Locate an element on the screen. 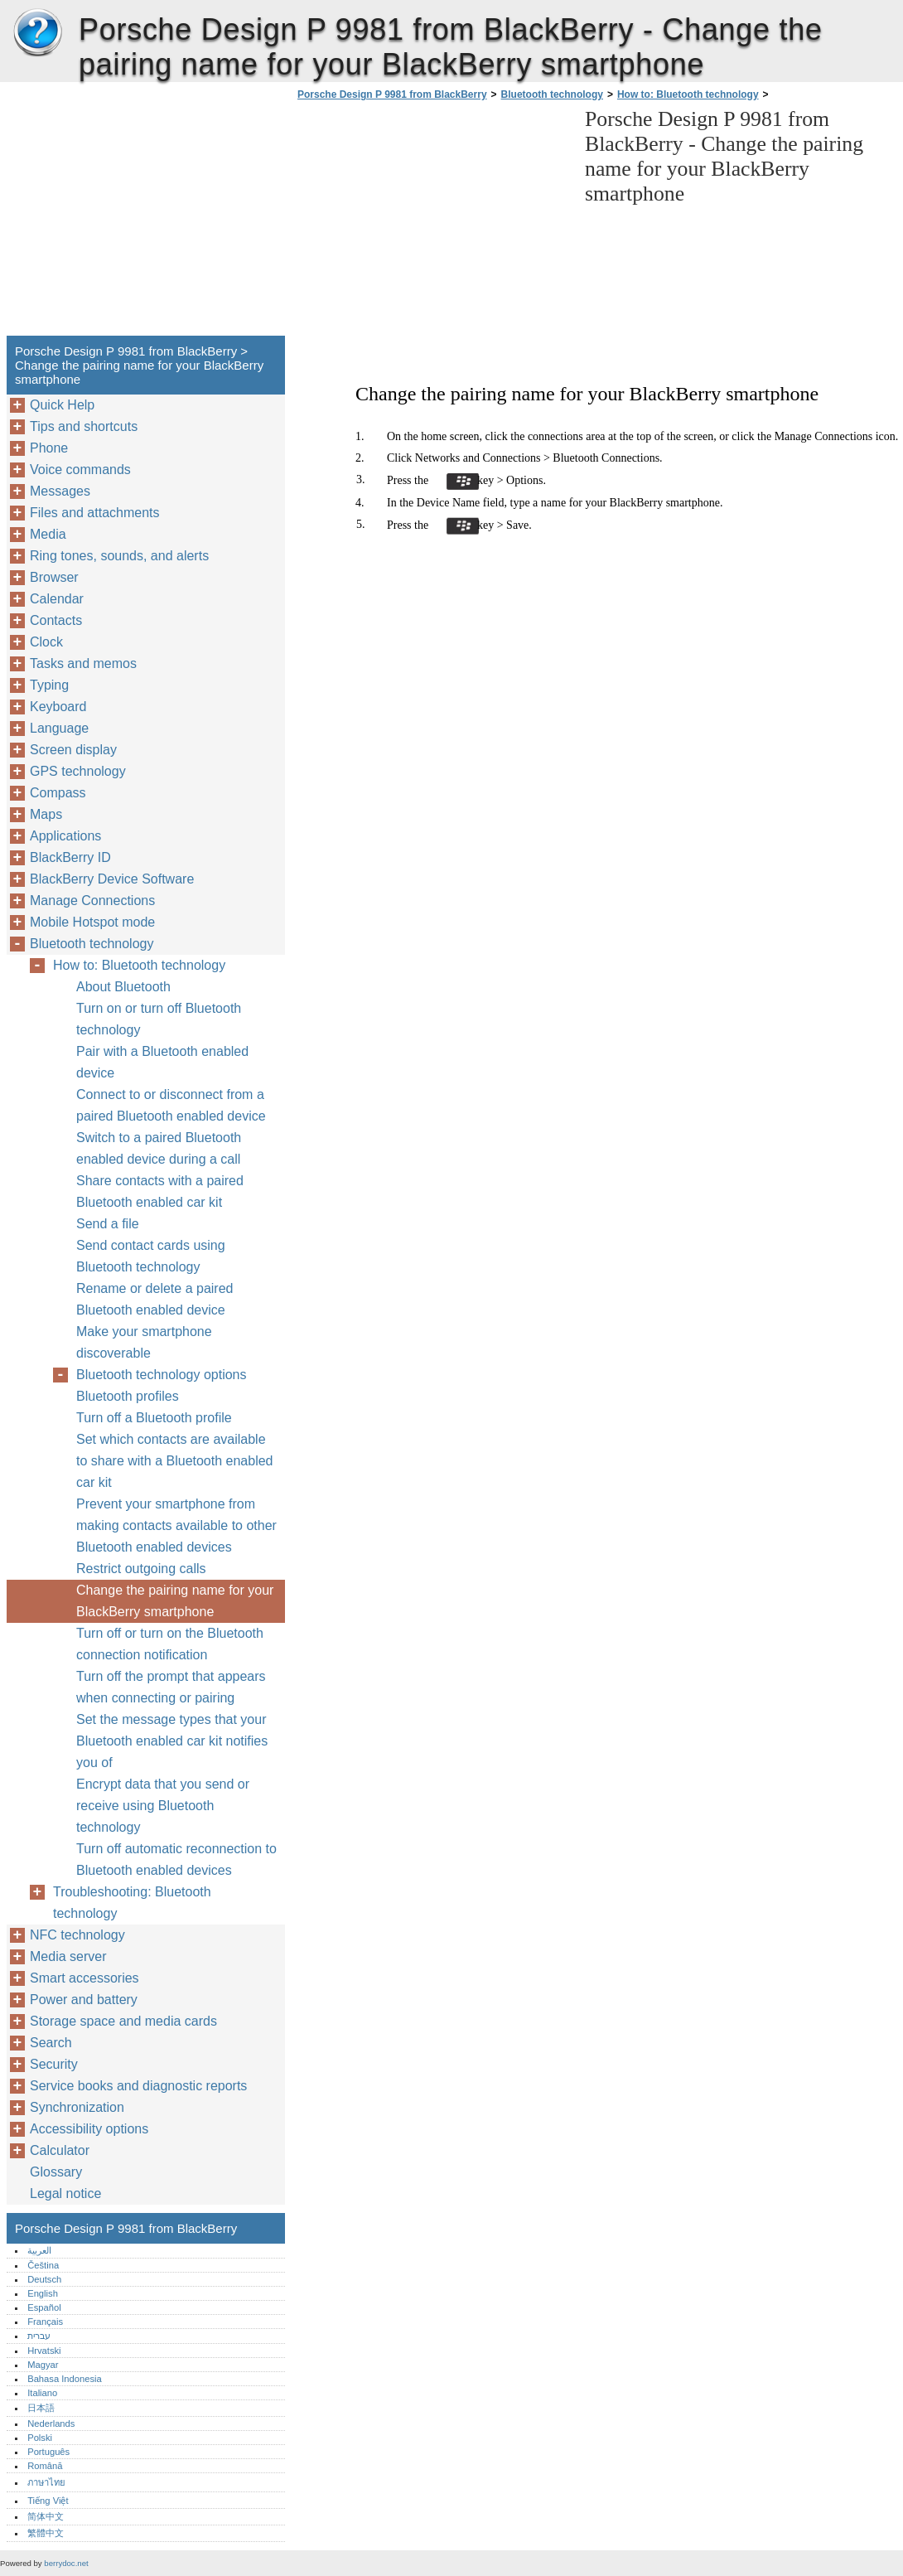  Messages is located at coordinates (60, 491).